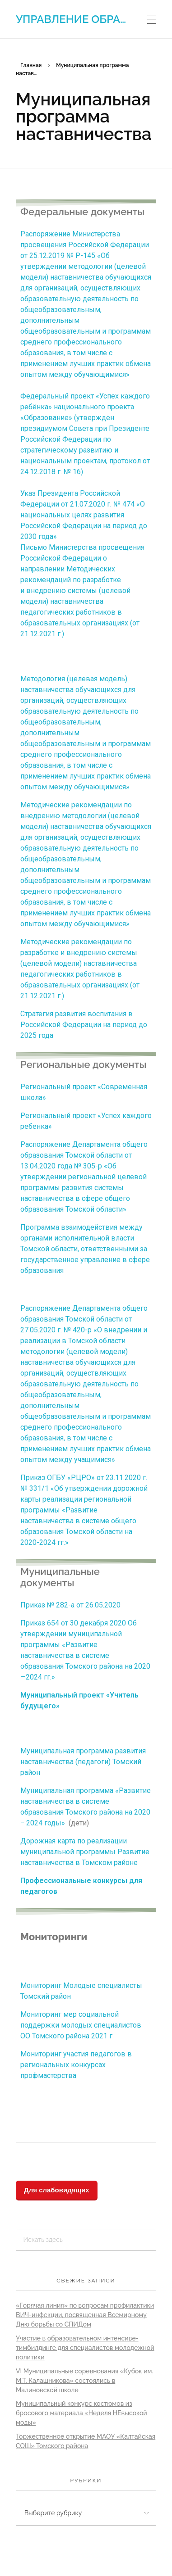 The height and width of the screenshot is (2576, 172). I want to click on Мониторинг участия педагогов в региональных конкурсах профмастерства, so click(76, 2065).